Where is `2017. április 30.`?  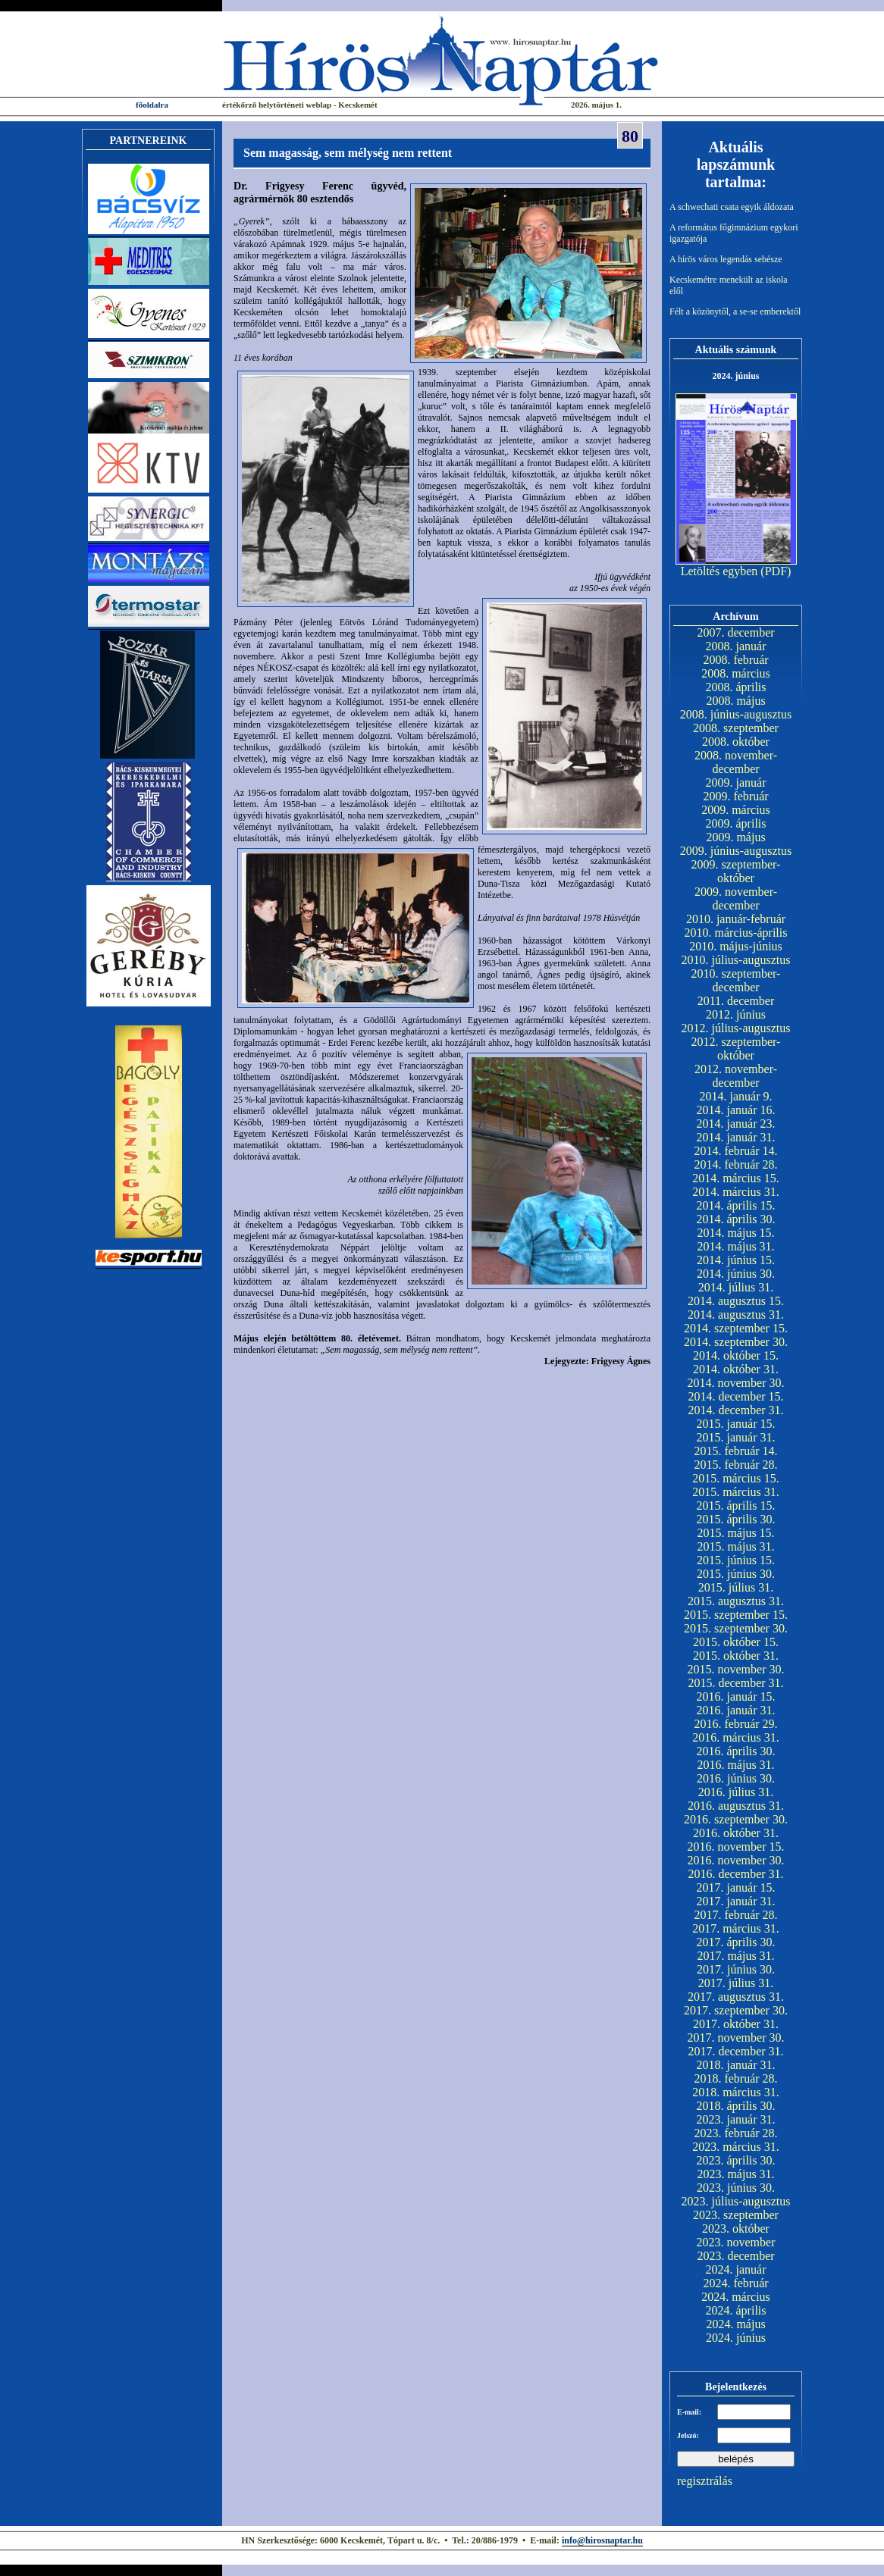
2017. április 30. is located at coordinates (736, 1942).